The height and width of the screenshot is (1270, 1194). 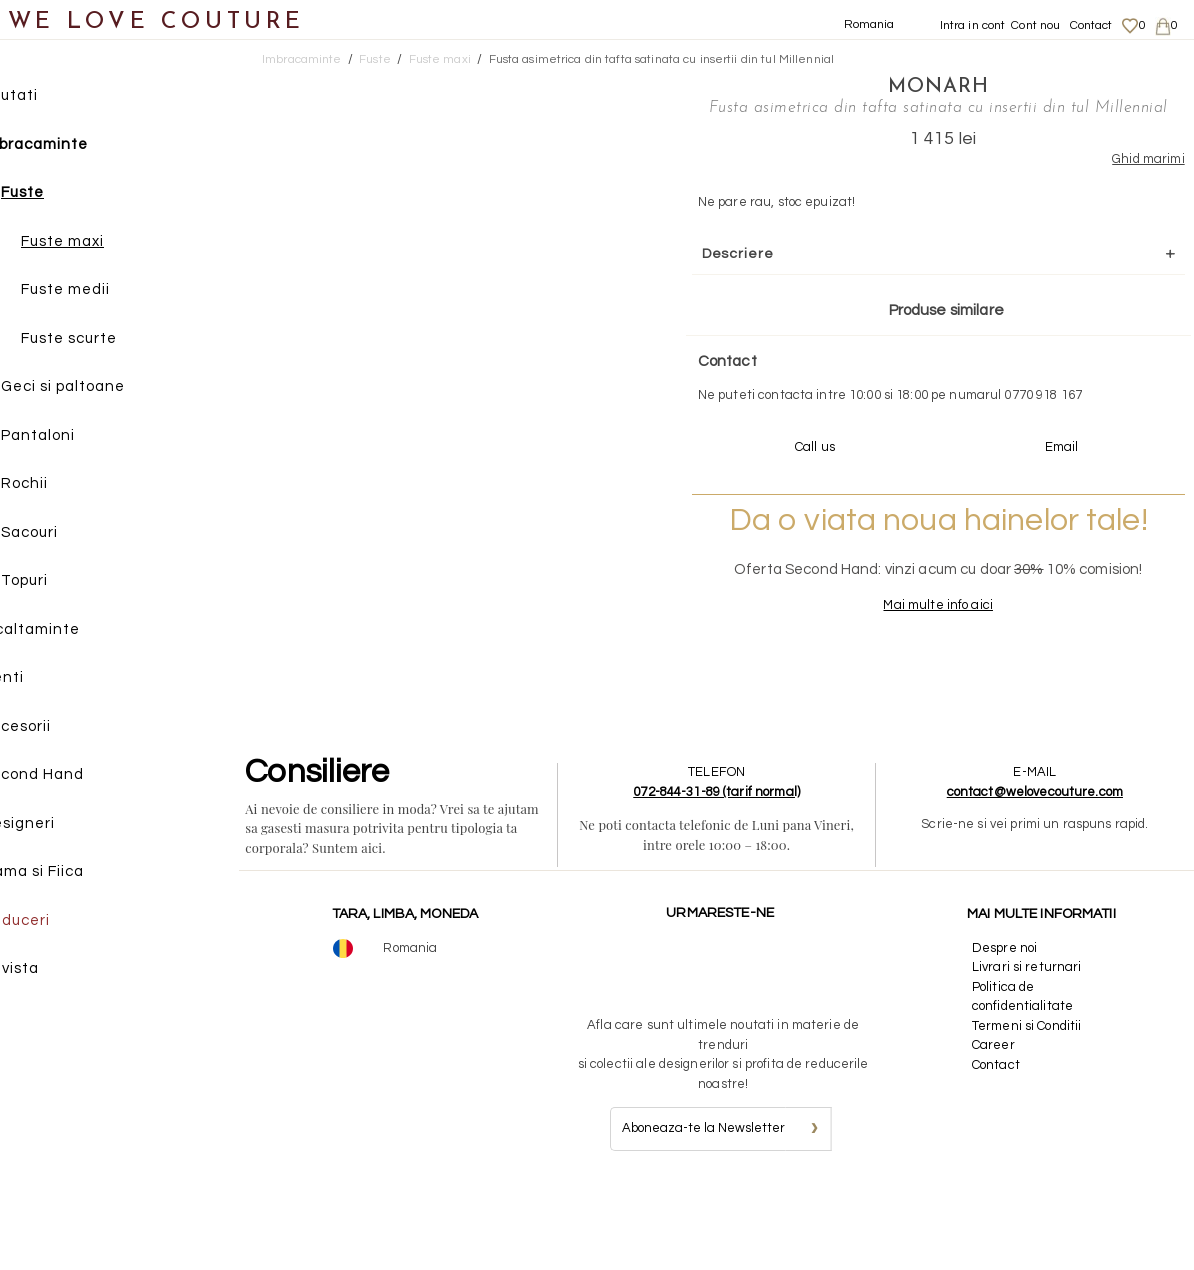 What do you see at coordinates (106, 292) in the screenshot?
I see `Fuste medii` at bounding box center [106, 292].